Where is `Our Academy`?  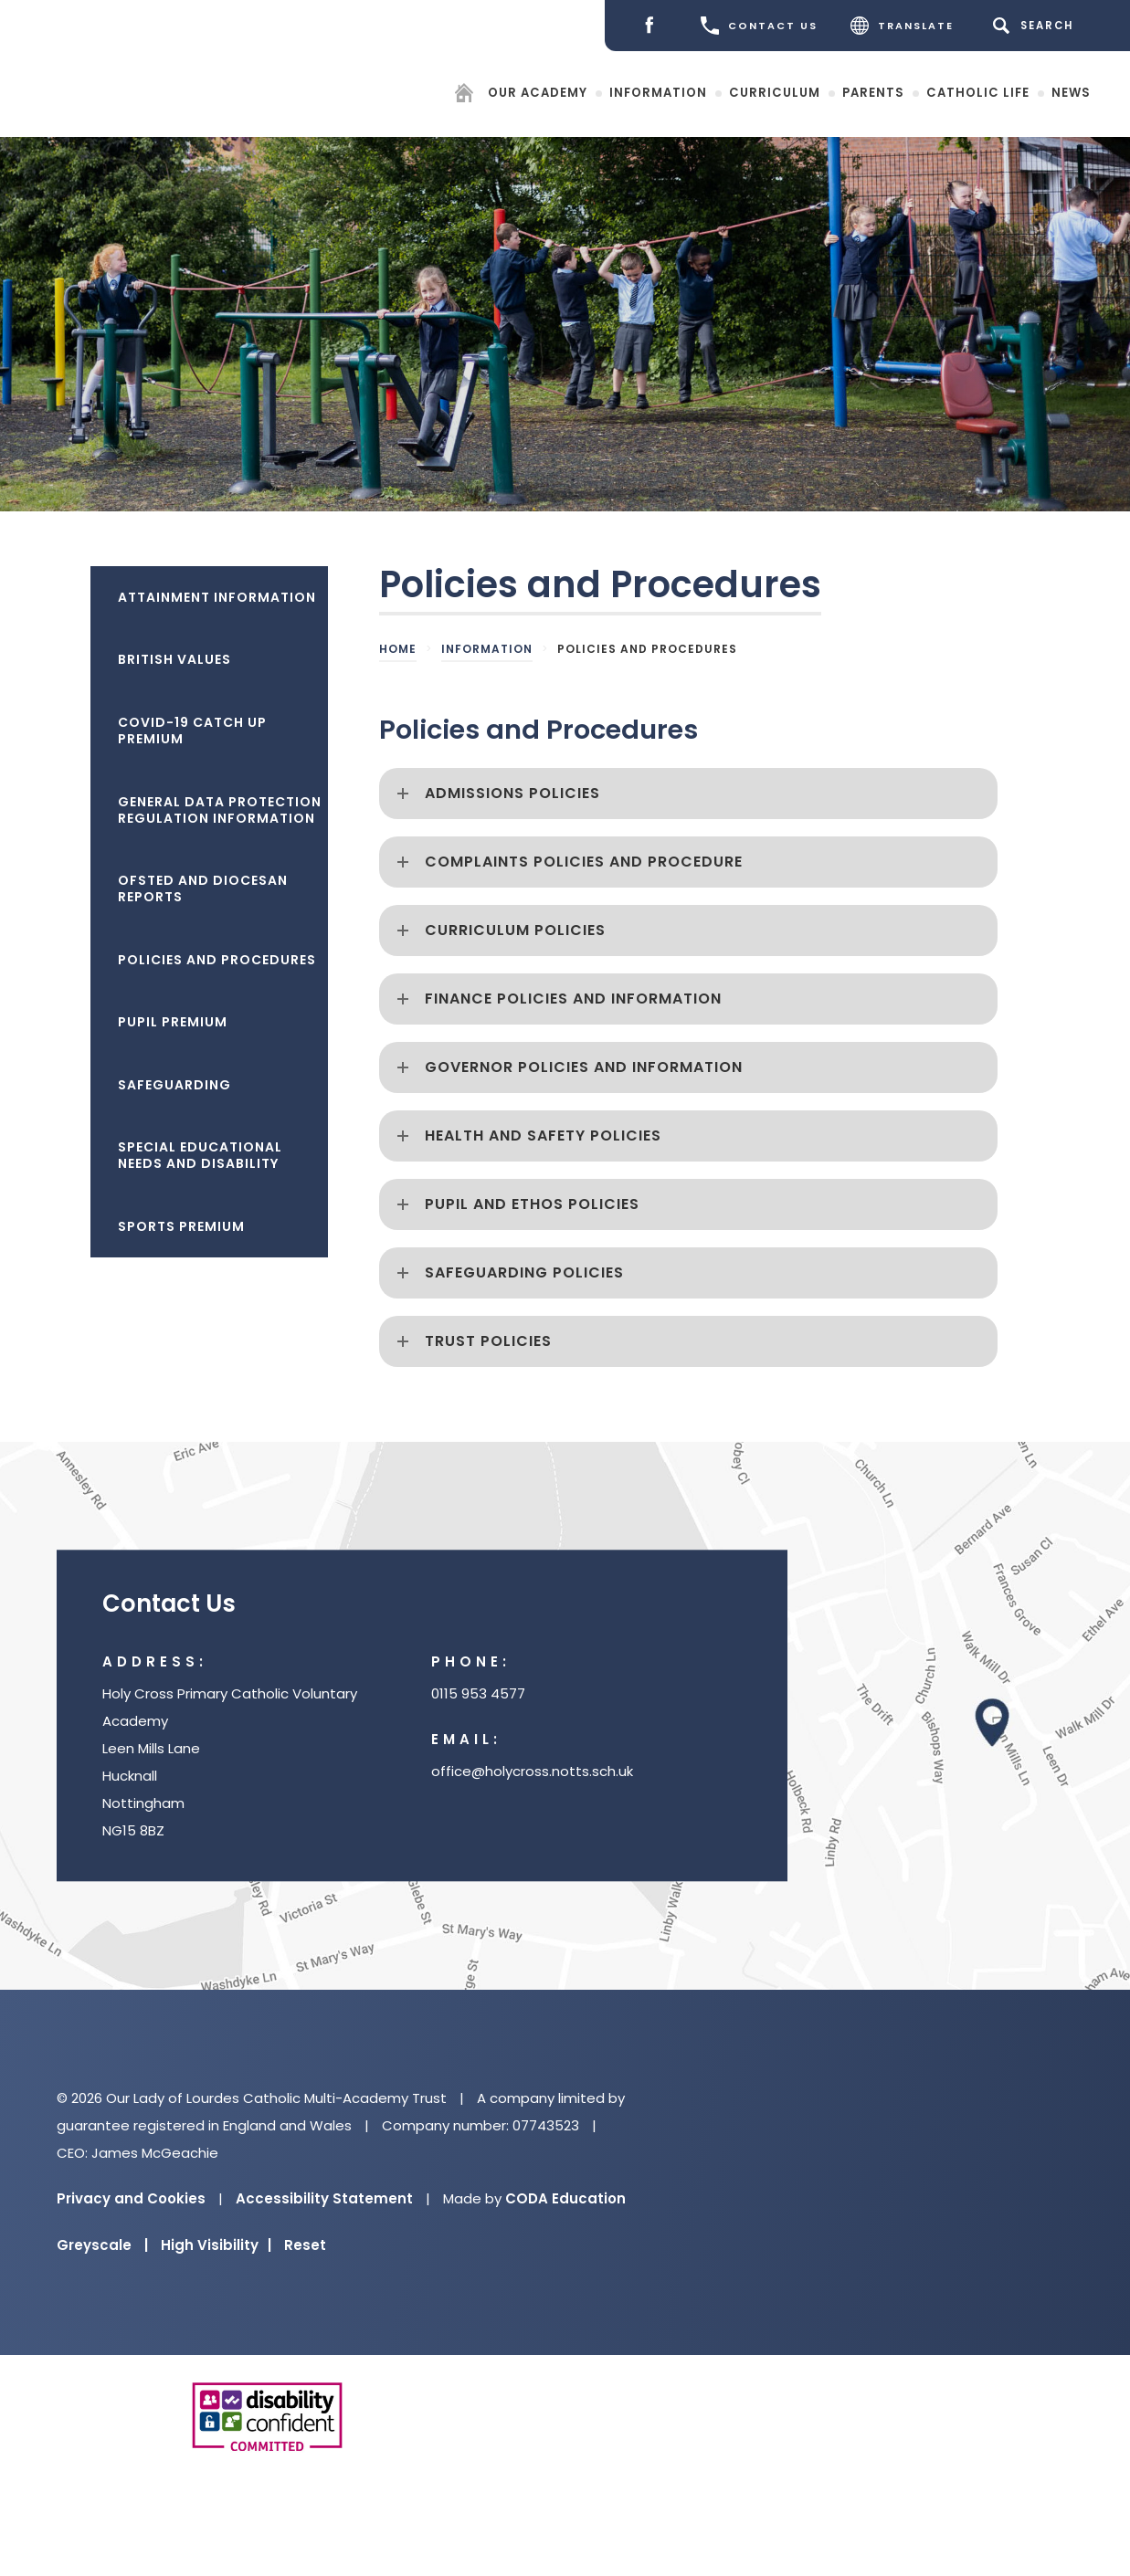
Our Academy is located at coordinates (537, 91).